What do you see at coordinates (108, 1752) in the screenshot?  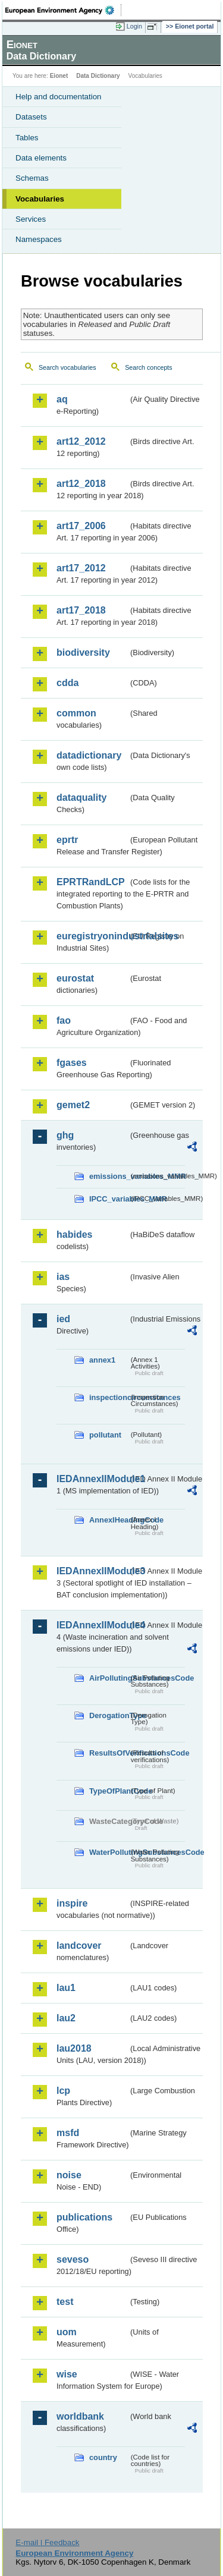 I see `ResultsOfVerificationsCode` at bounding box center [108, 1752].